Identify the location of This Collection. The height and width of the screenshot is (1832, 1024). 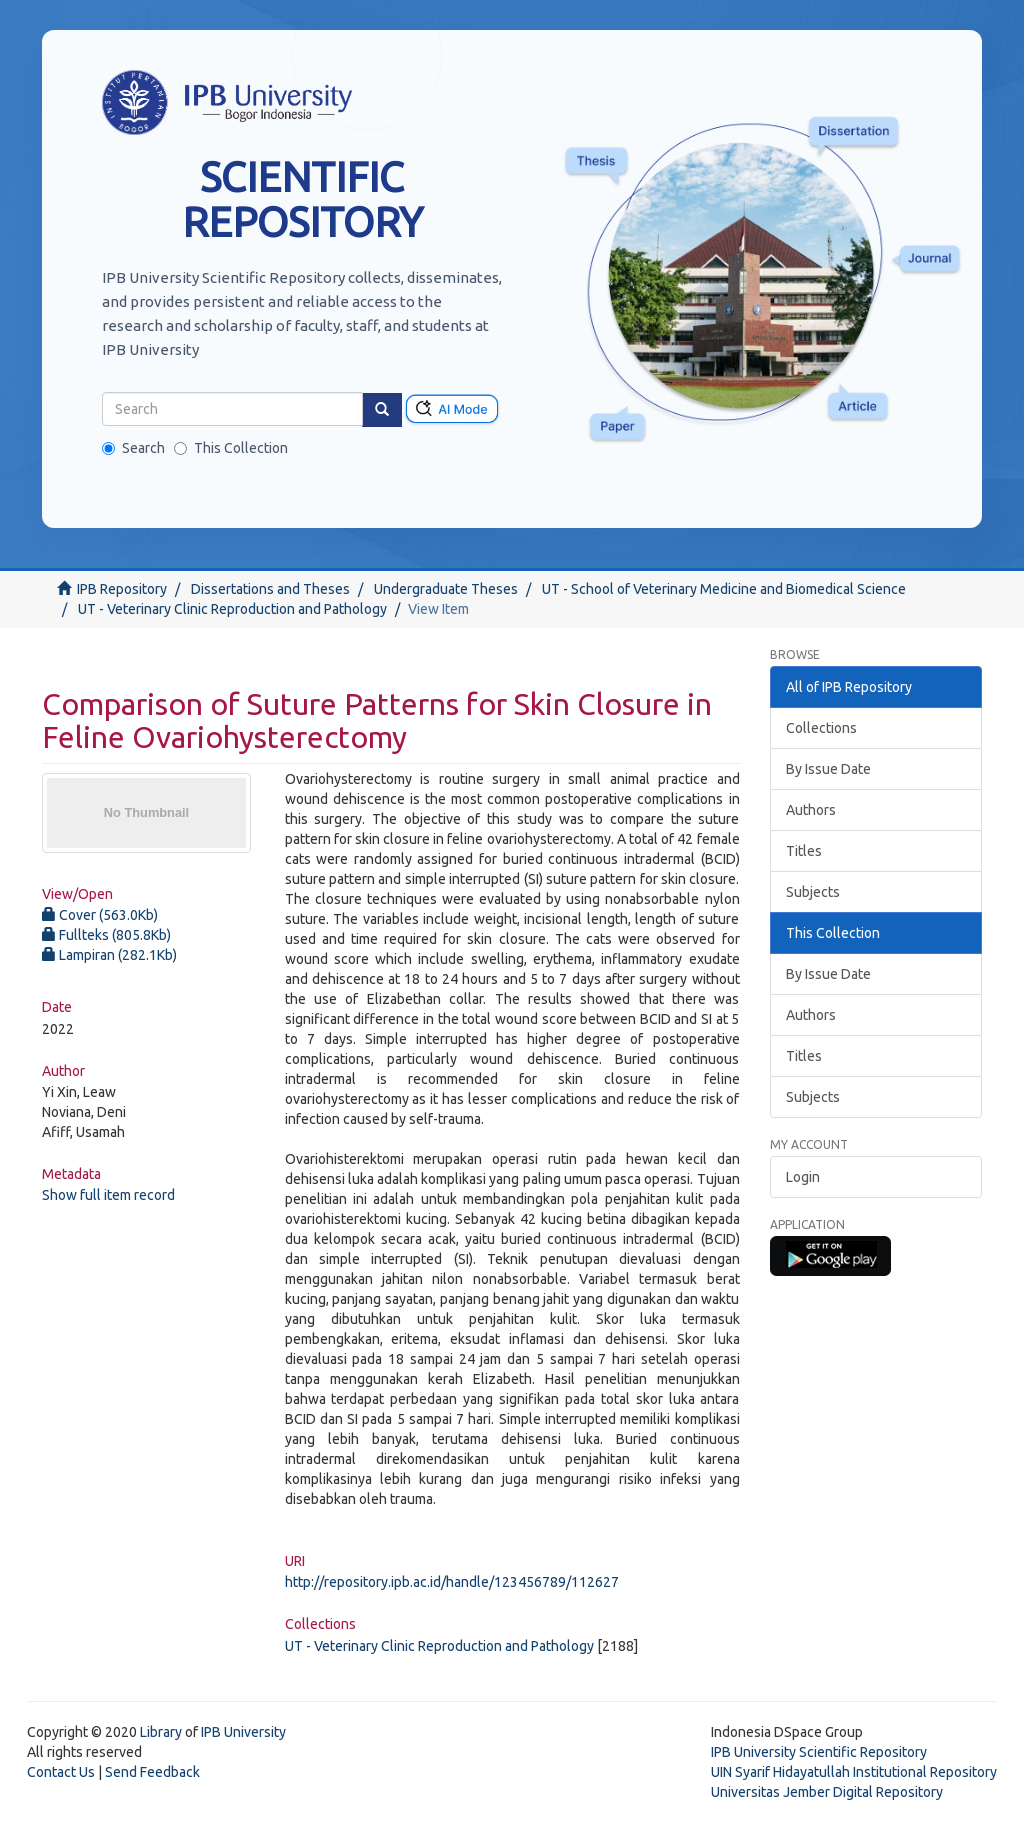
(231, 448).